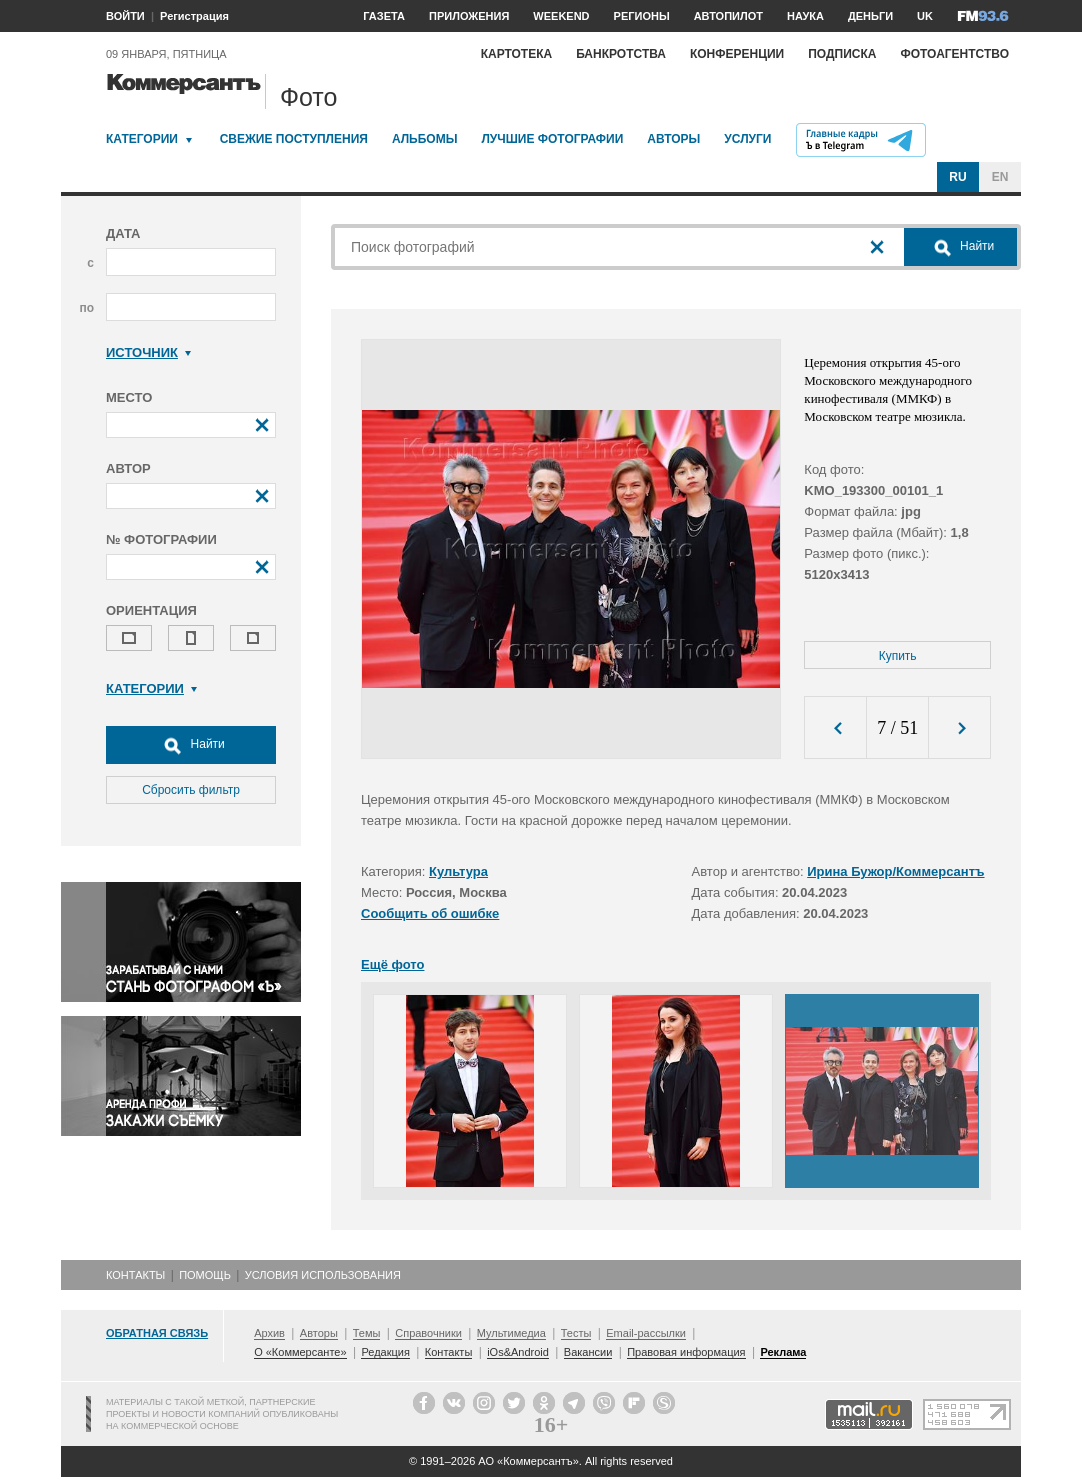 This screenshot has height=1477, width=1082. I want to click on Категории, so click(142, 139).